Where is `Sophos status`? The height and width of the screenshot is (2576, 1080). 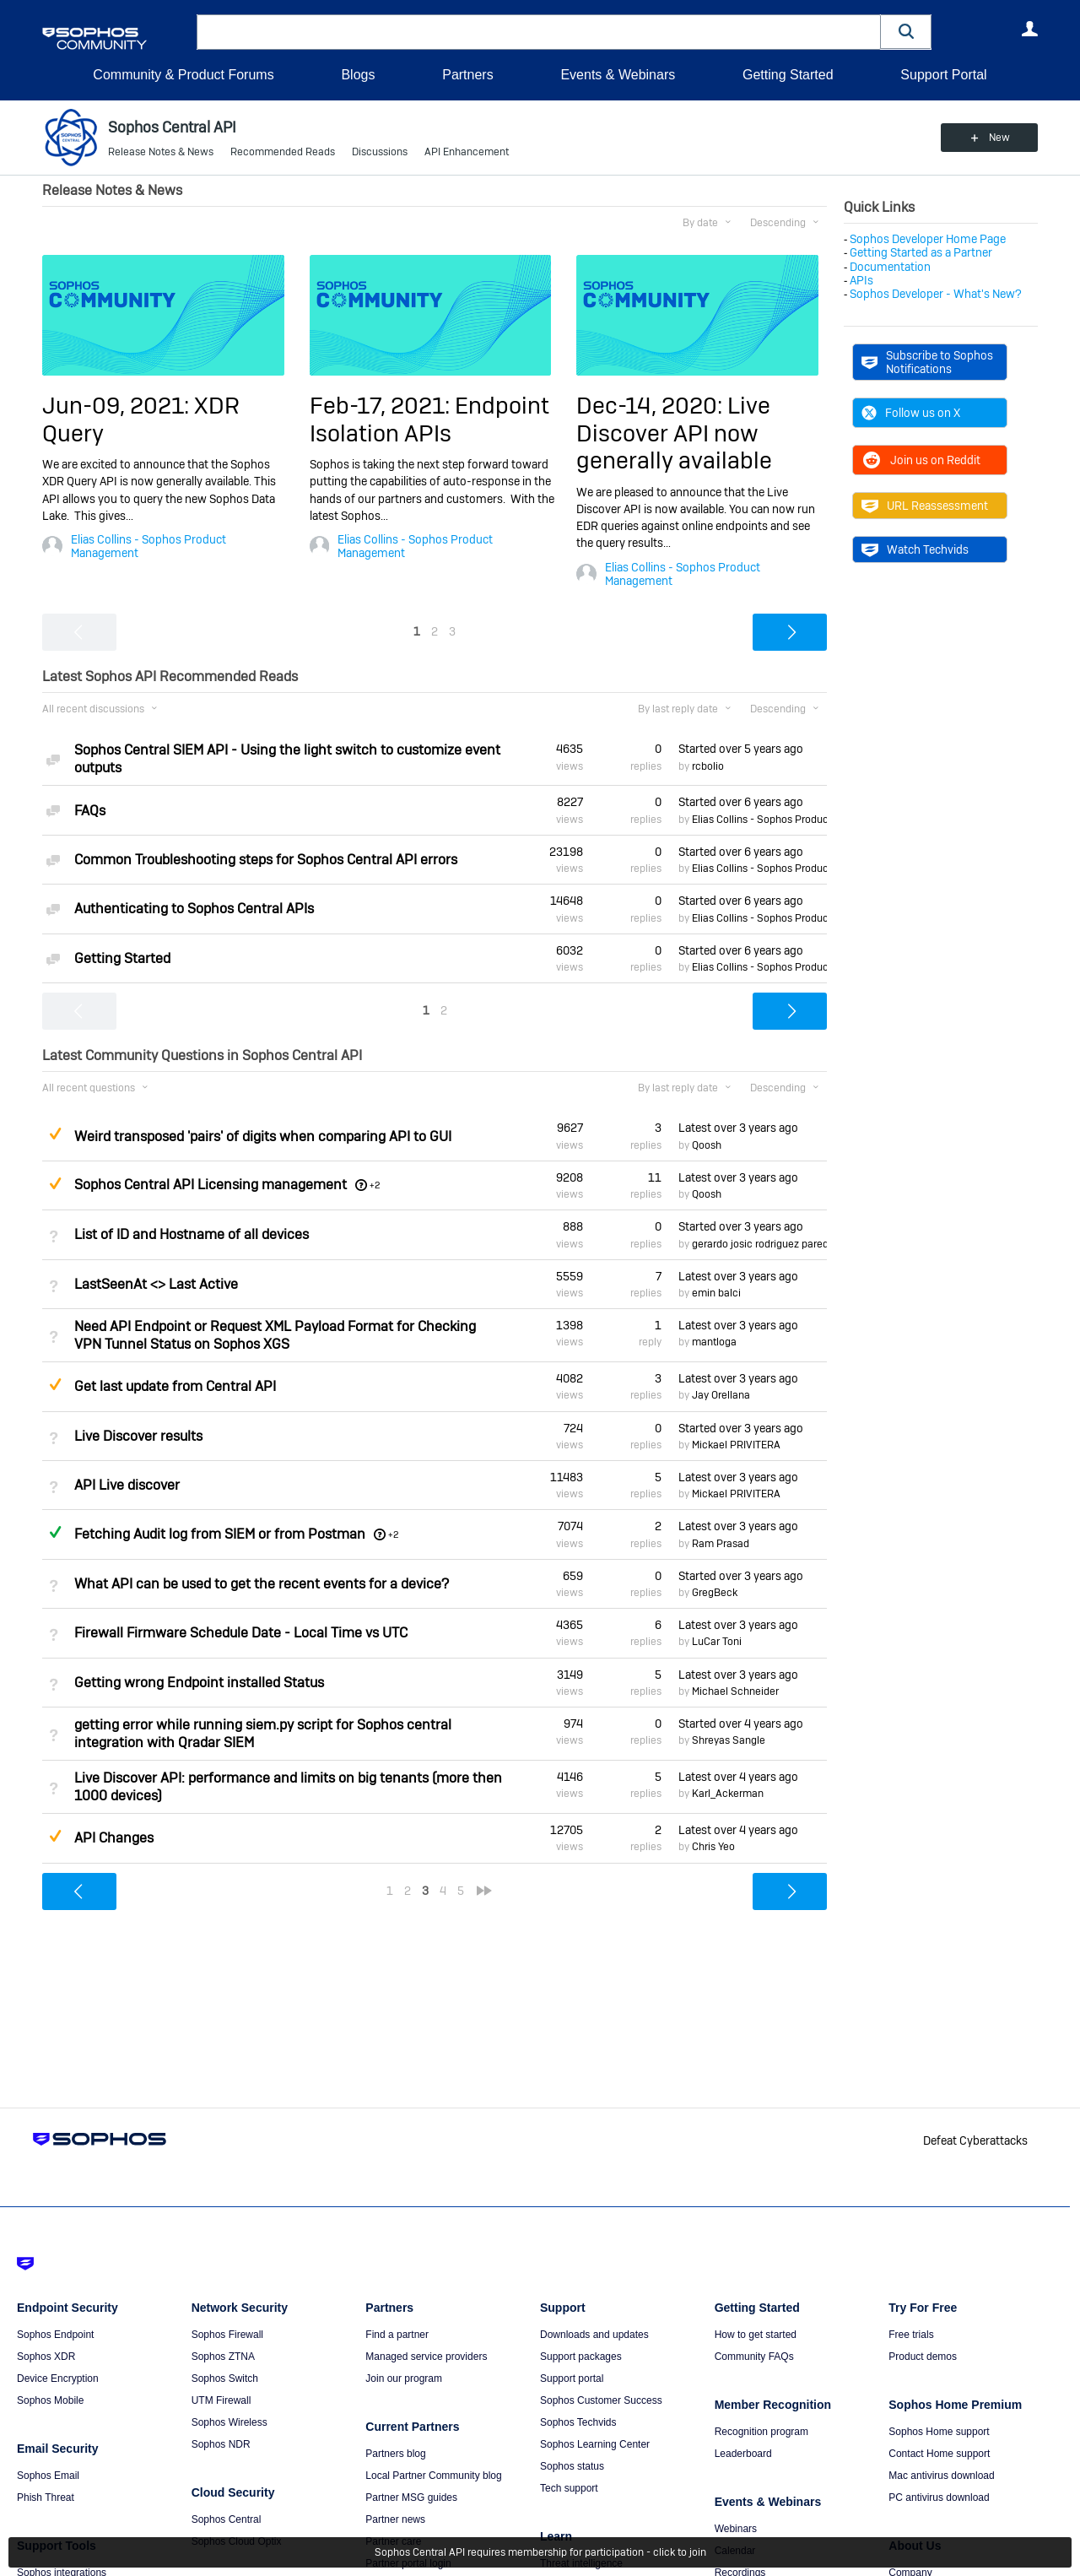 Sophos status is located at coordinates (572, 2466).